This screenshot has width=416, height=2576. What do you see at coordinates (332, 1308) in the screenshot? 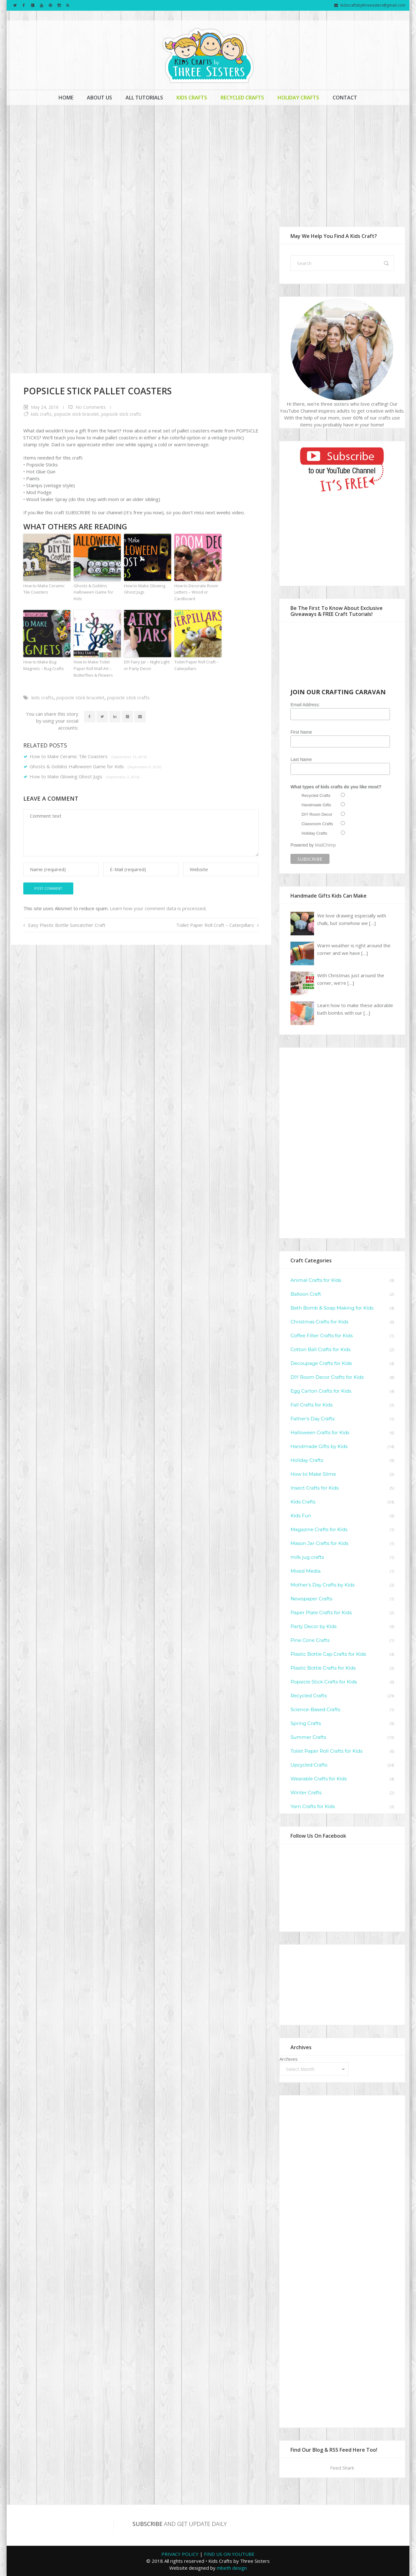
I see `Bath Bomb & Soap Making for Kids` at bounding box center [332, 1308].